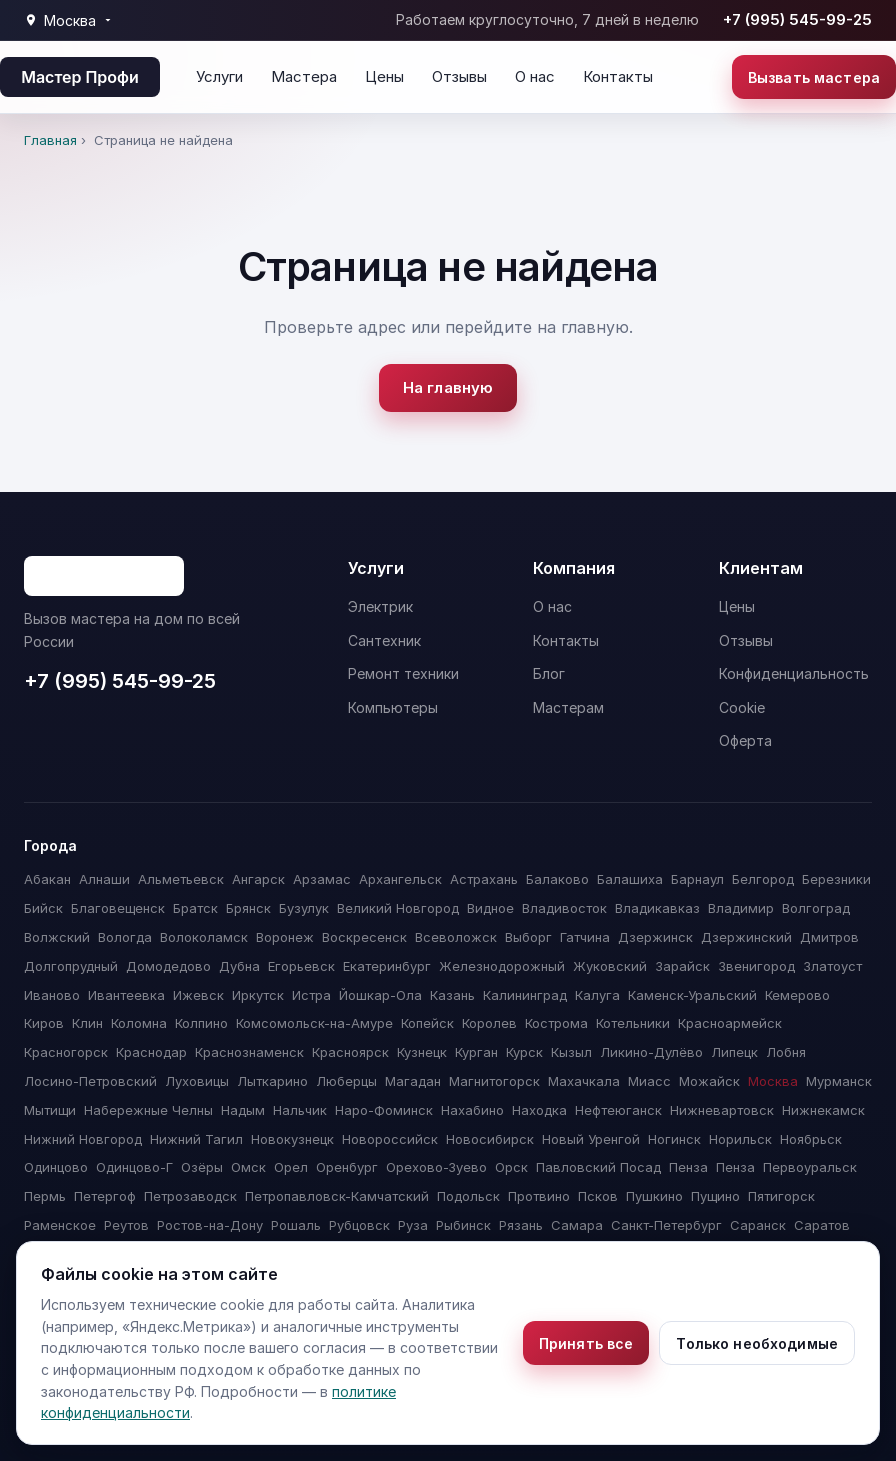 This screenshot has height=1461, width=896. I want to click on Новороссийск, so click(390, 1139).